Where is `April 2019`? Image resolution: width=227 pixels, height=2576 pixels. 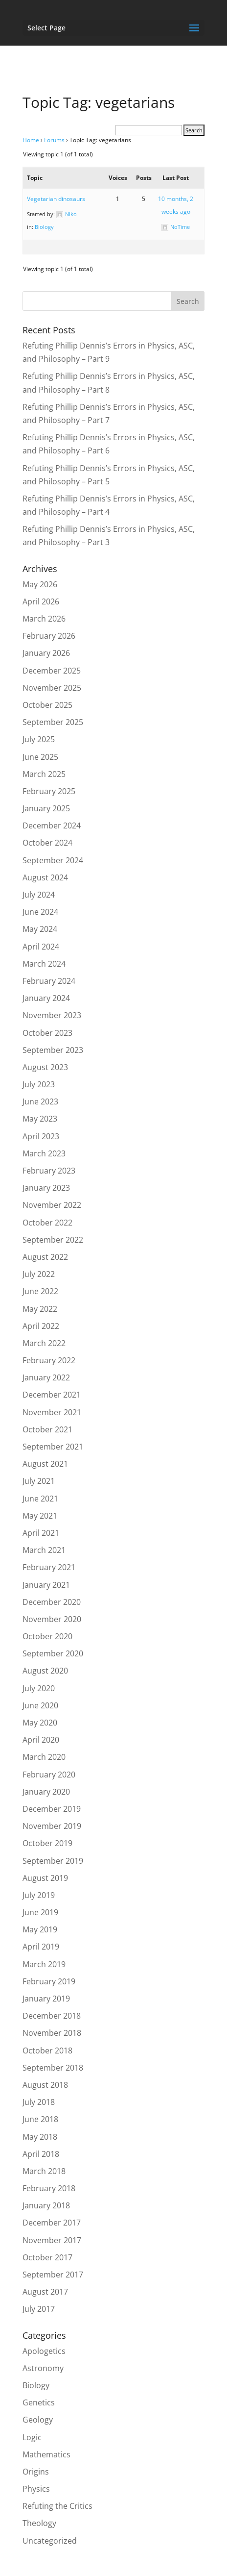
April 2019 is located at coordinates (41, 1946).